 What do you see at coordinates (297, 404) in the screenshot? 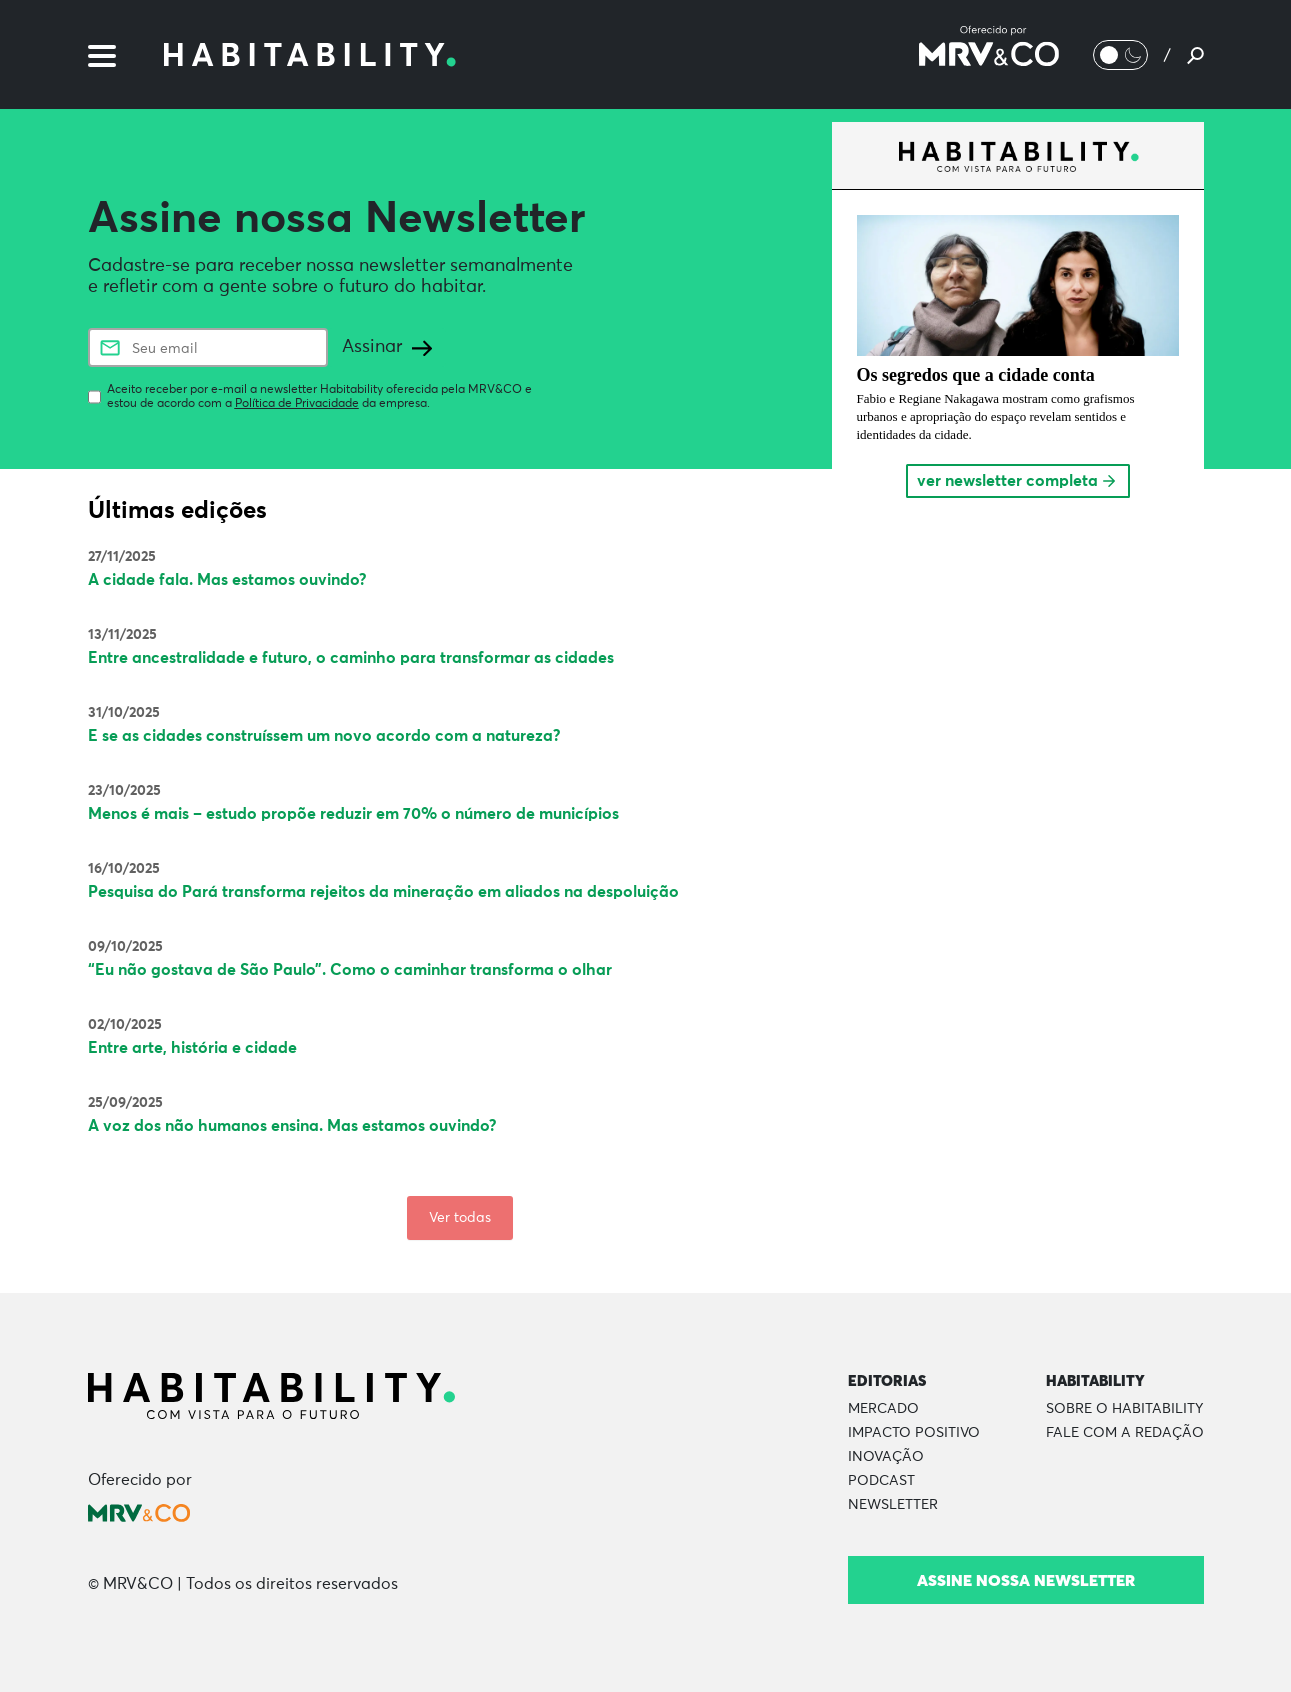
I see `Política de Privacidade` at bounding box center [297, 404].